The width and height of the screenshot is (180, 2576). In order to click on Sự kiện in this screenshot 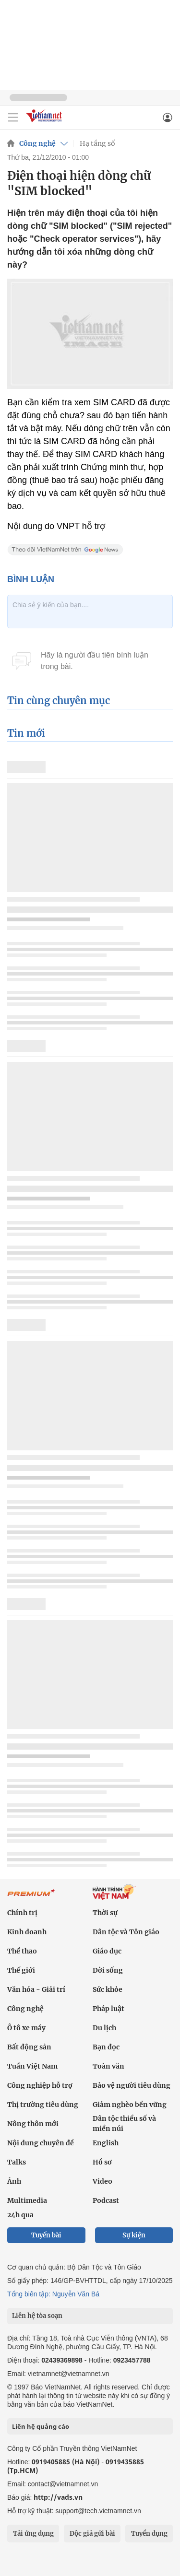, I will do `click(133, 2235)`.